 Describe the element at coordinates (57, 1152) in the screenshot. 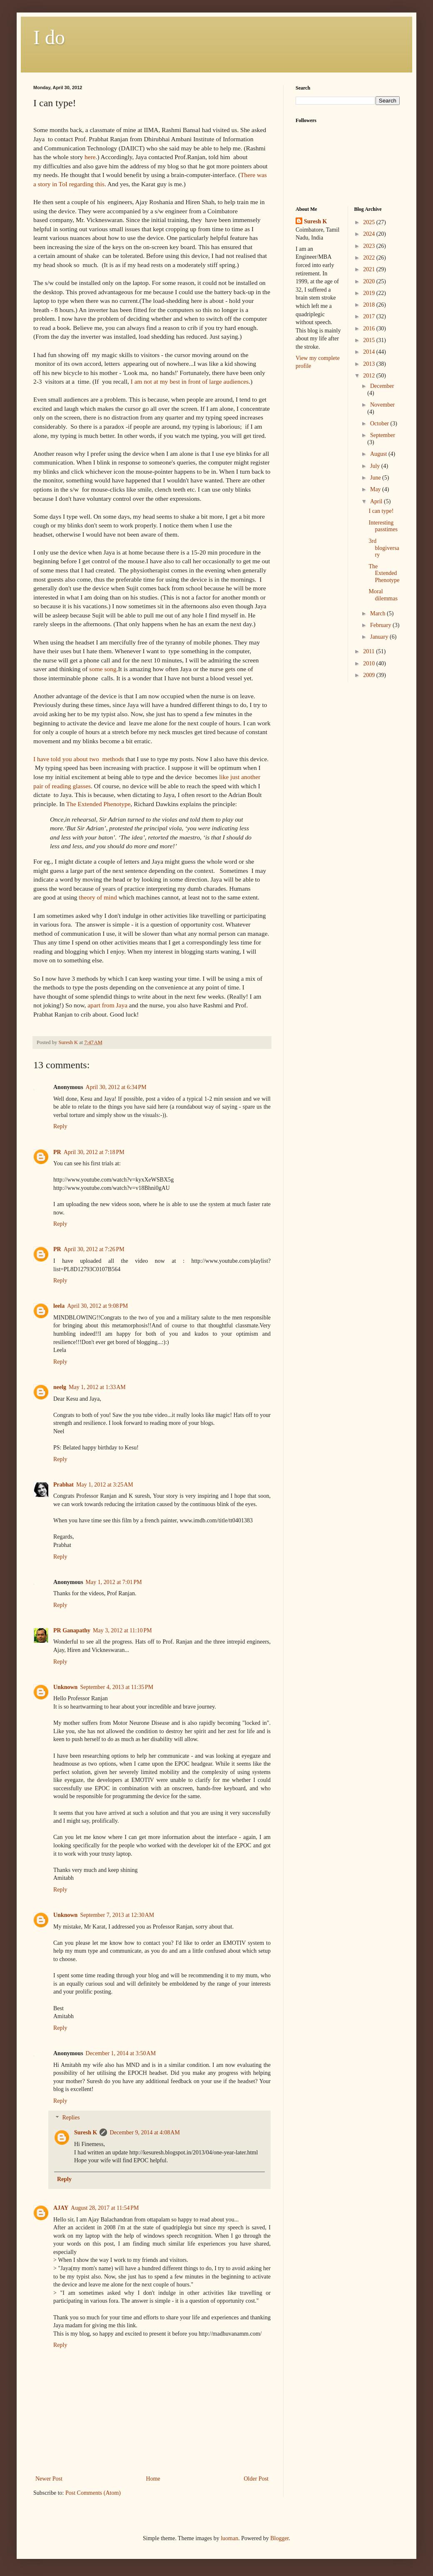

I see `PR` at that location.